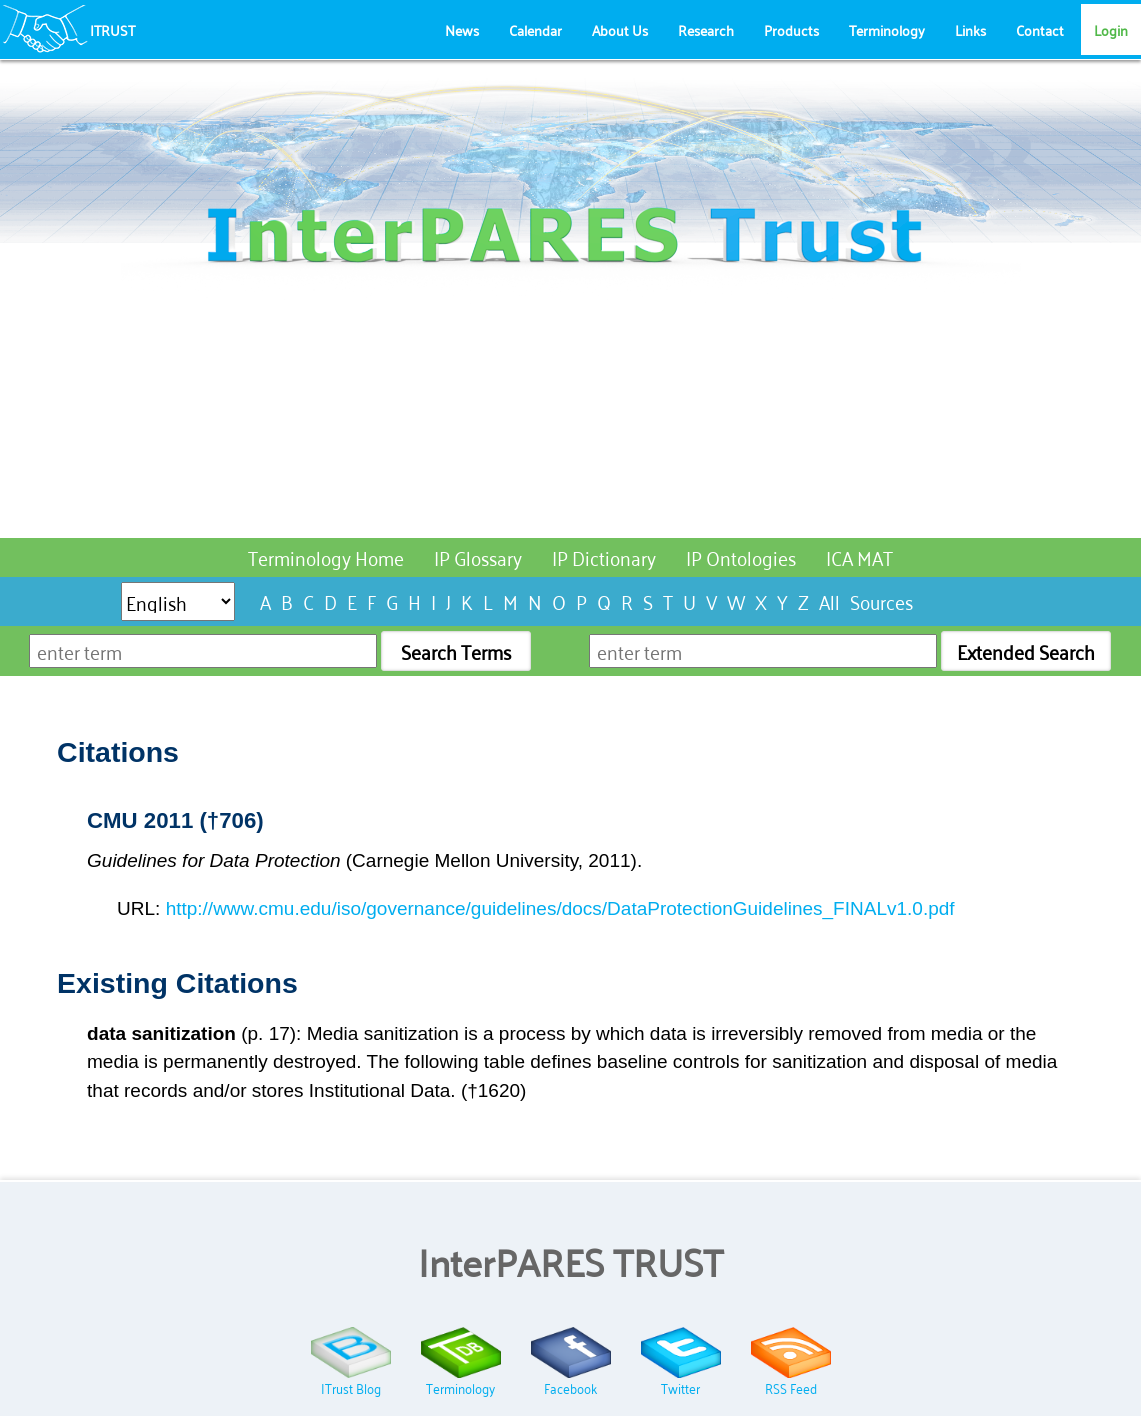 This screenshot has width=1141, height=1416. What do you see at coordinates (326, 556) in the screenshot?
I see `Terminology Home` at bounding box center [326, 556].